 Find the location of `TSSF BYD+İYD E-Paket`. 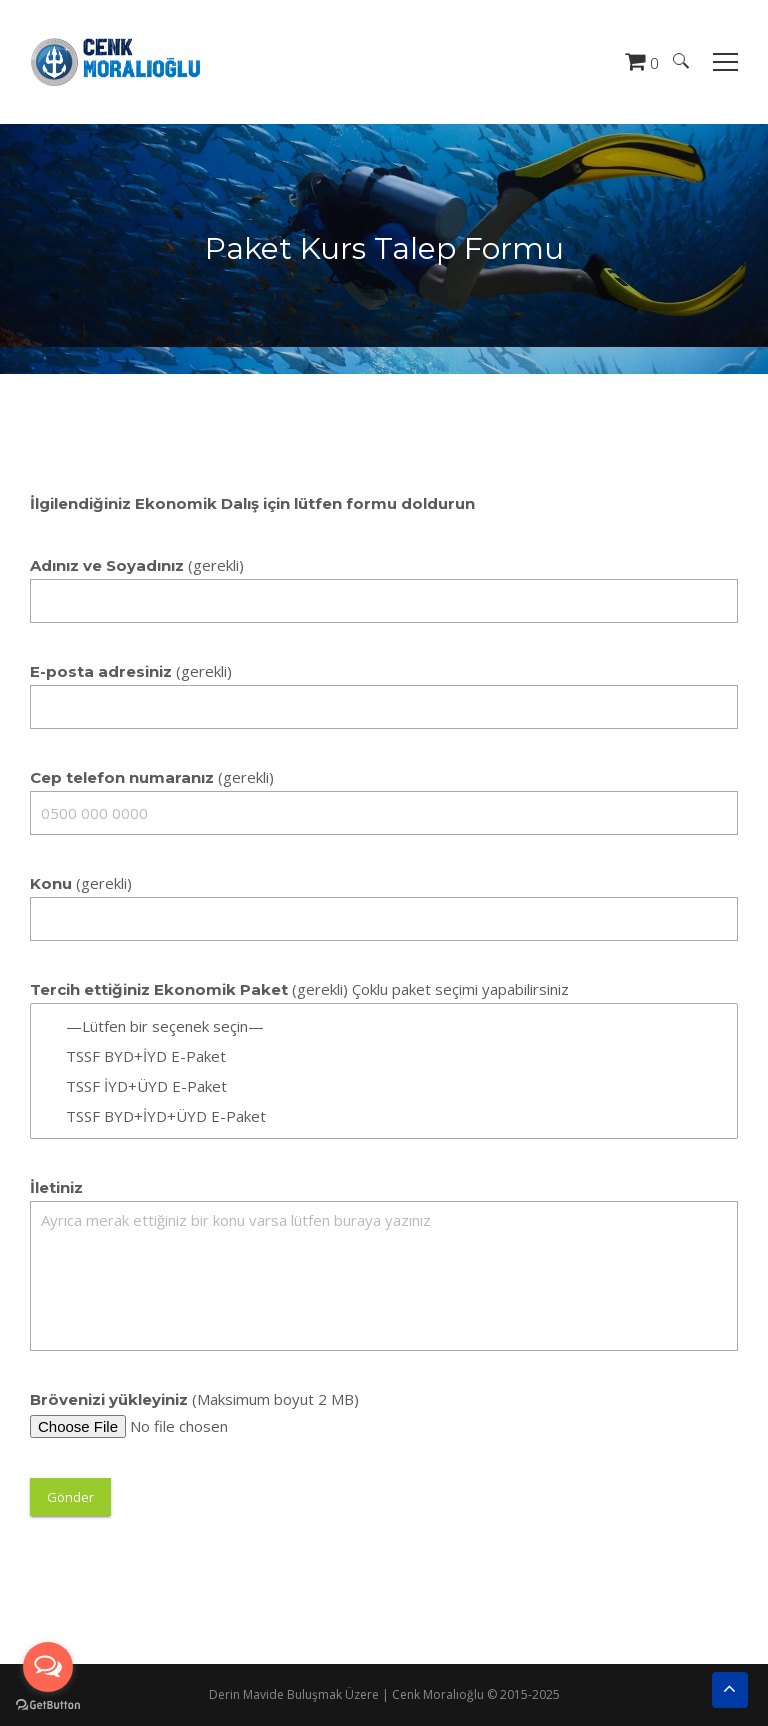

TSSF BYD+İYD E-Paket is located at coordinates (384, 1056).